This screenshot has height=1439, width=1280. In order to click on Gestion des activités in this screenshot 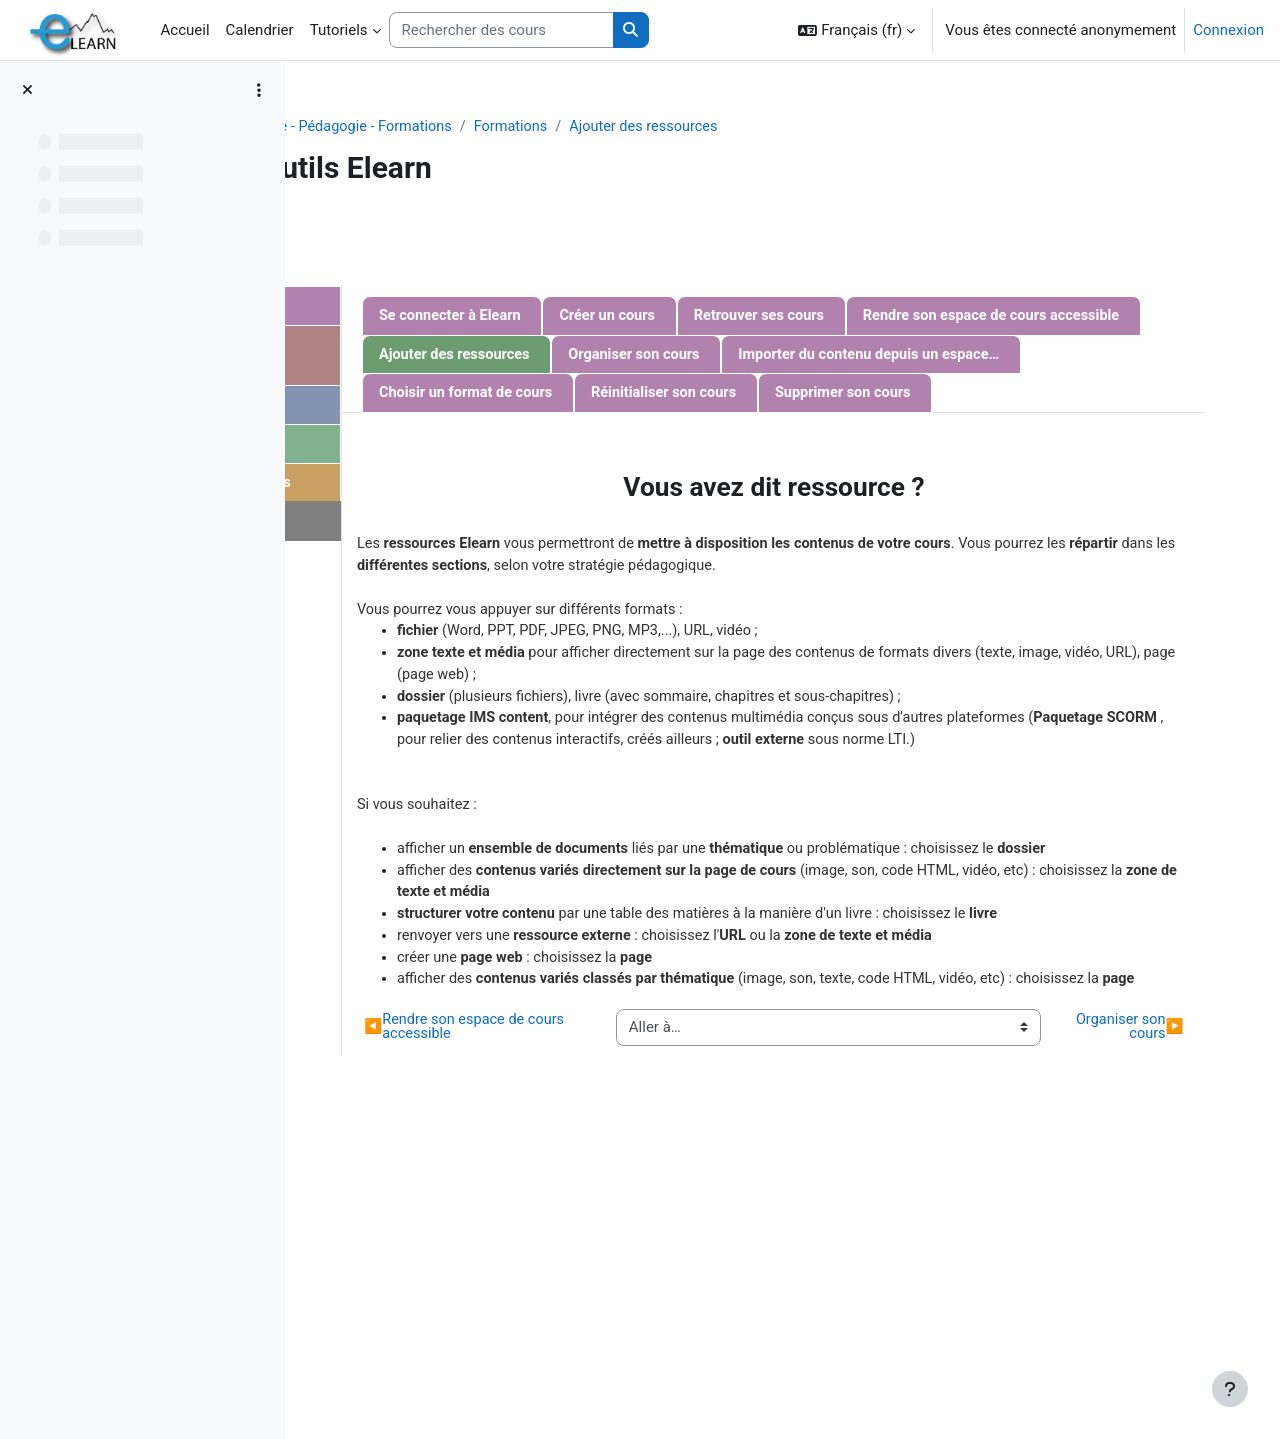, I will do `click(455, 408)`.